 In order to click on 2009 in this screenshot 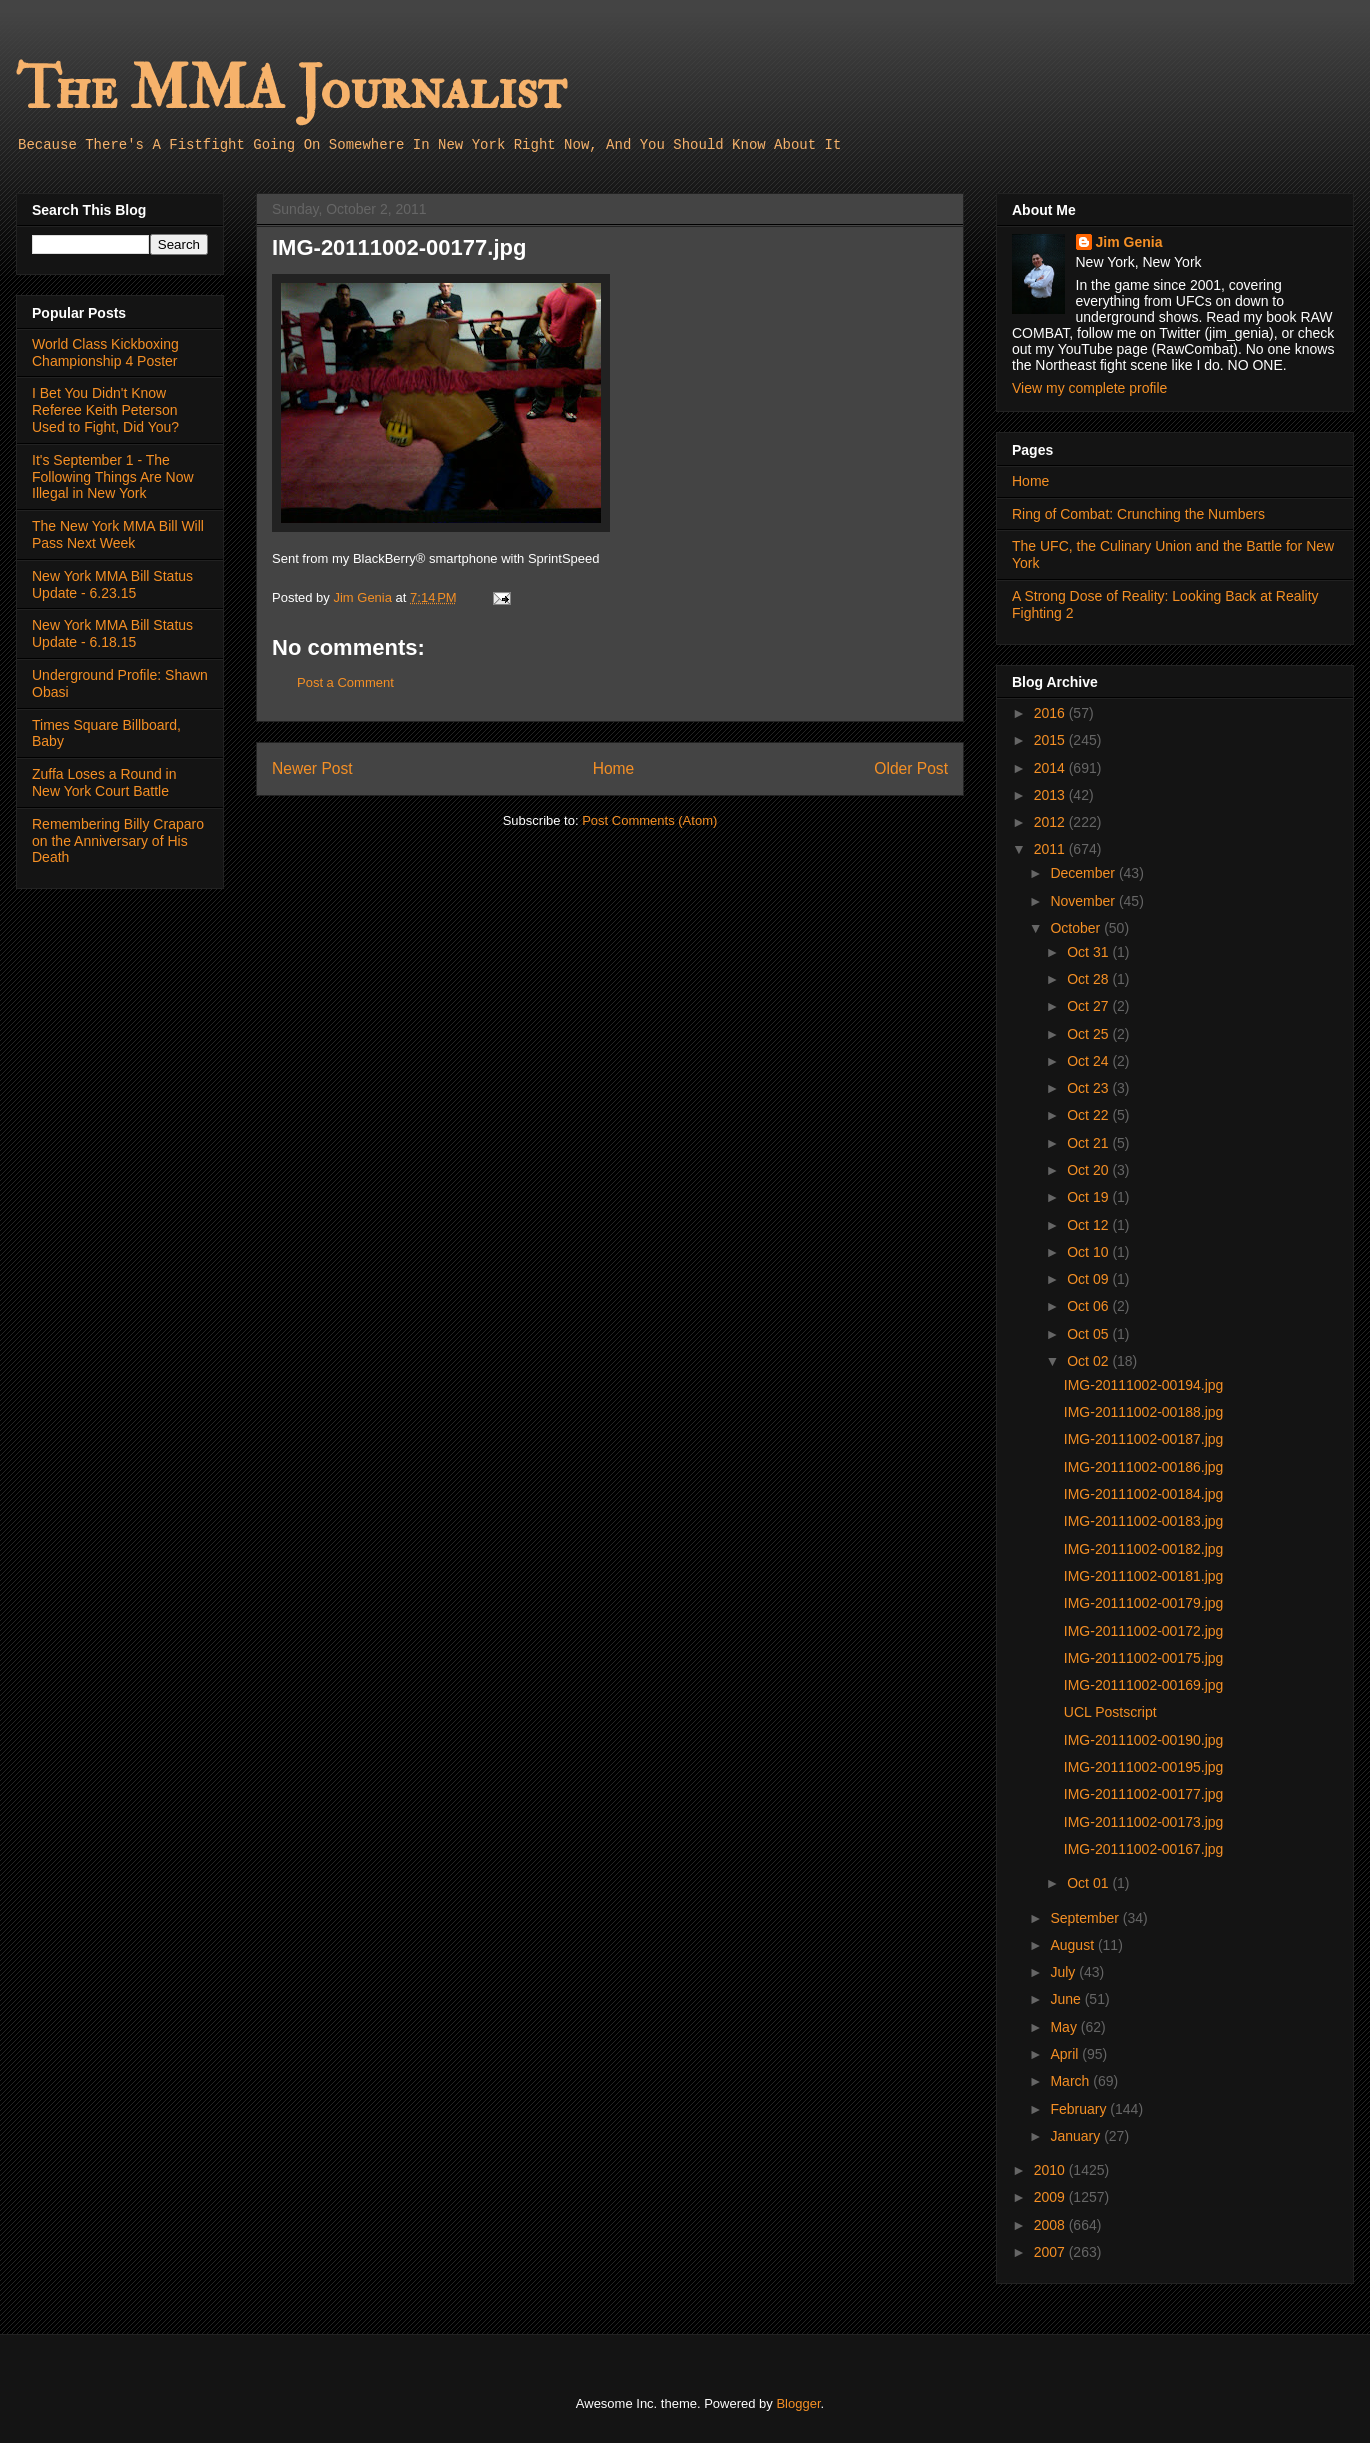, I will do `click(1051, 2197)`.